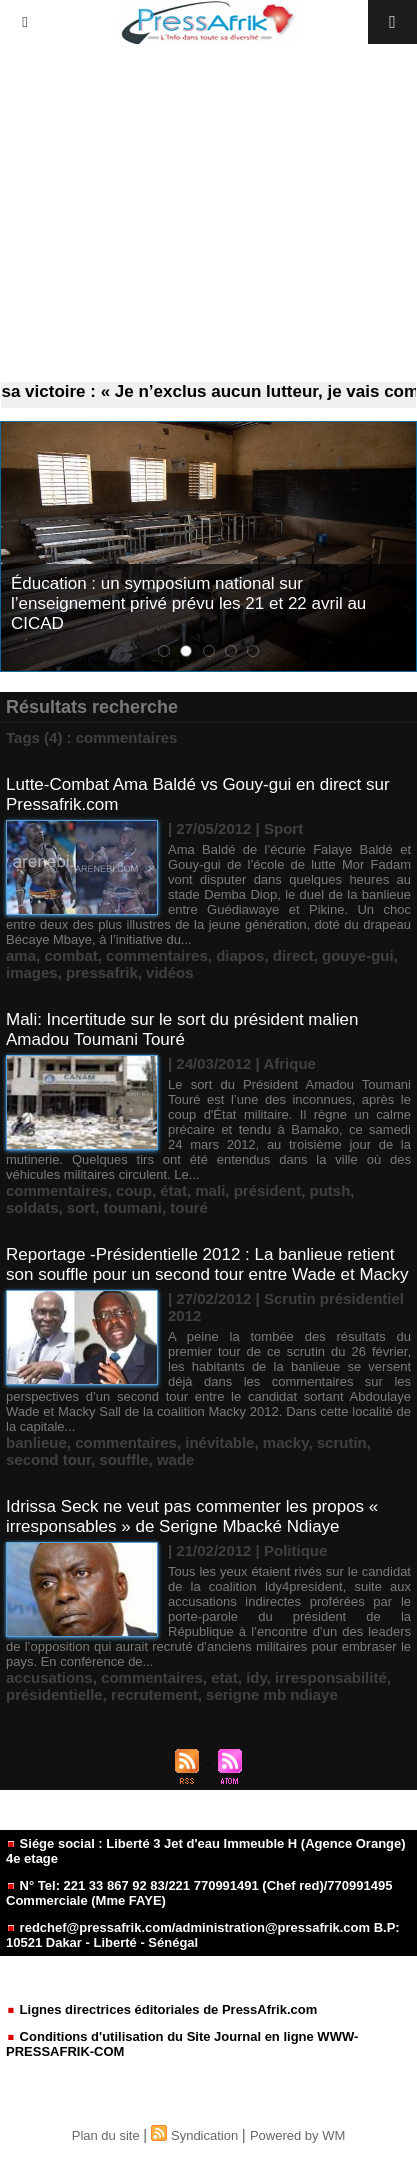 The width and height of the screenshot is (417, 2175). I want to click on banlieue, so click(36, 1442).